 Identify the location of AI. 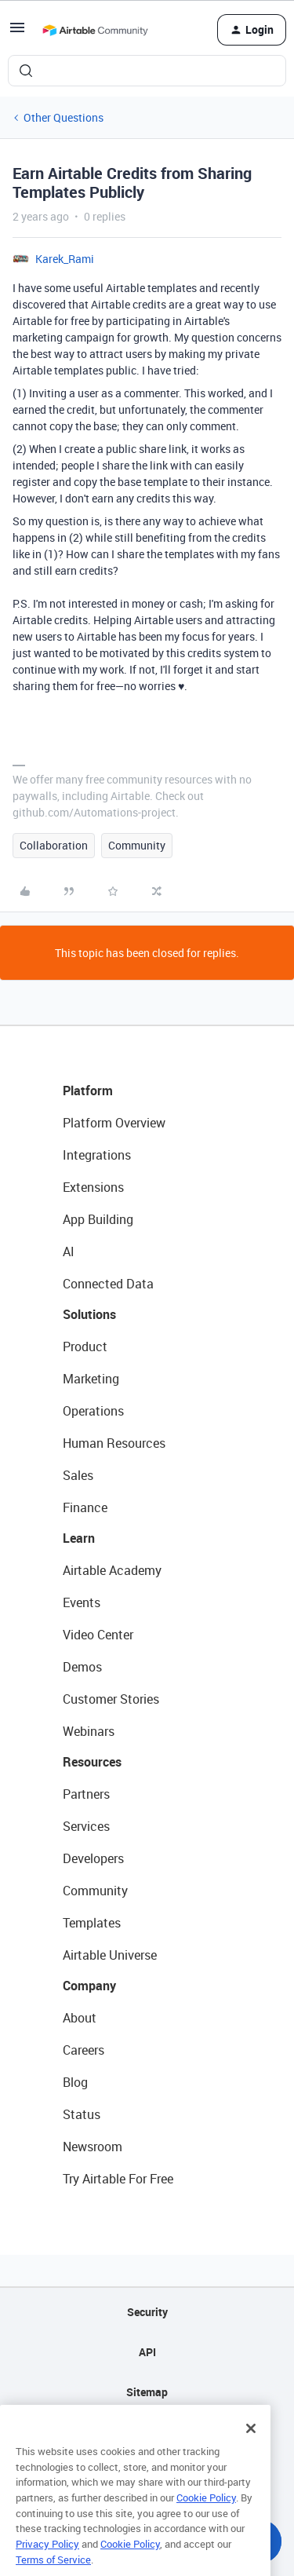
(68, 1251).